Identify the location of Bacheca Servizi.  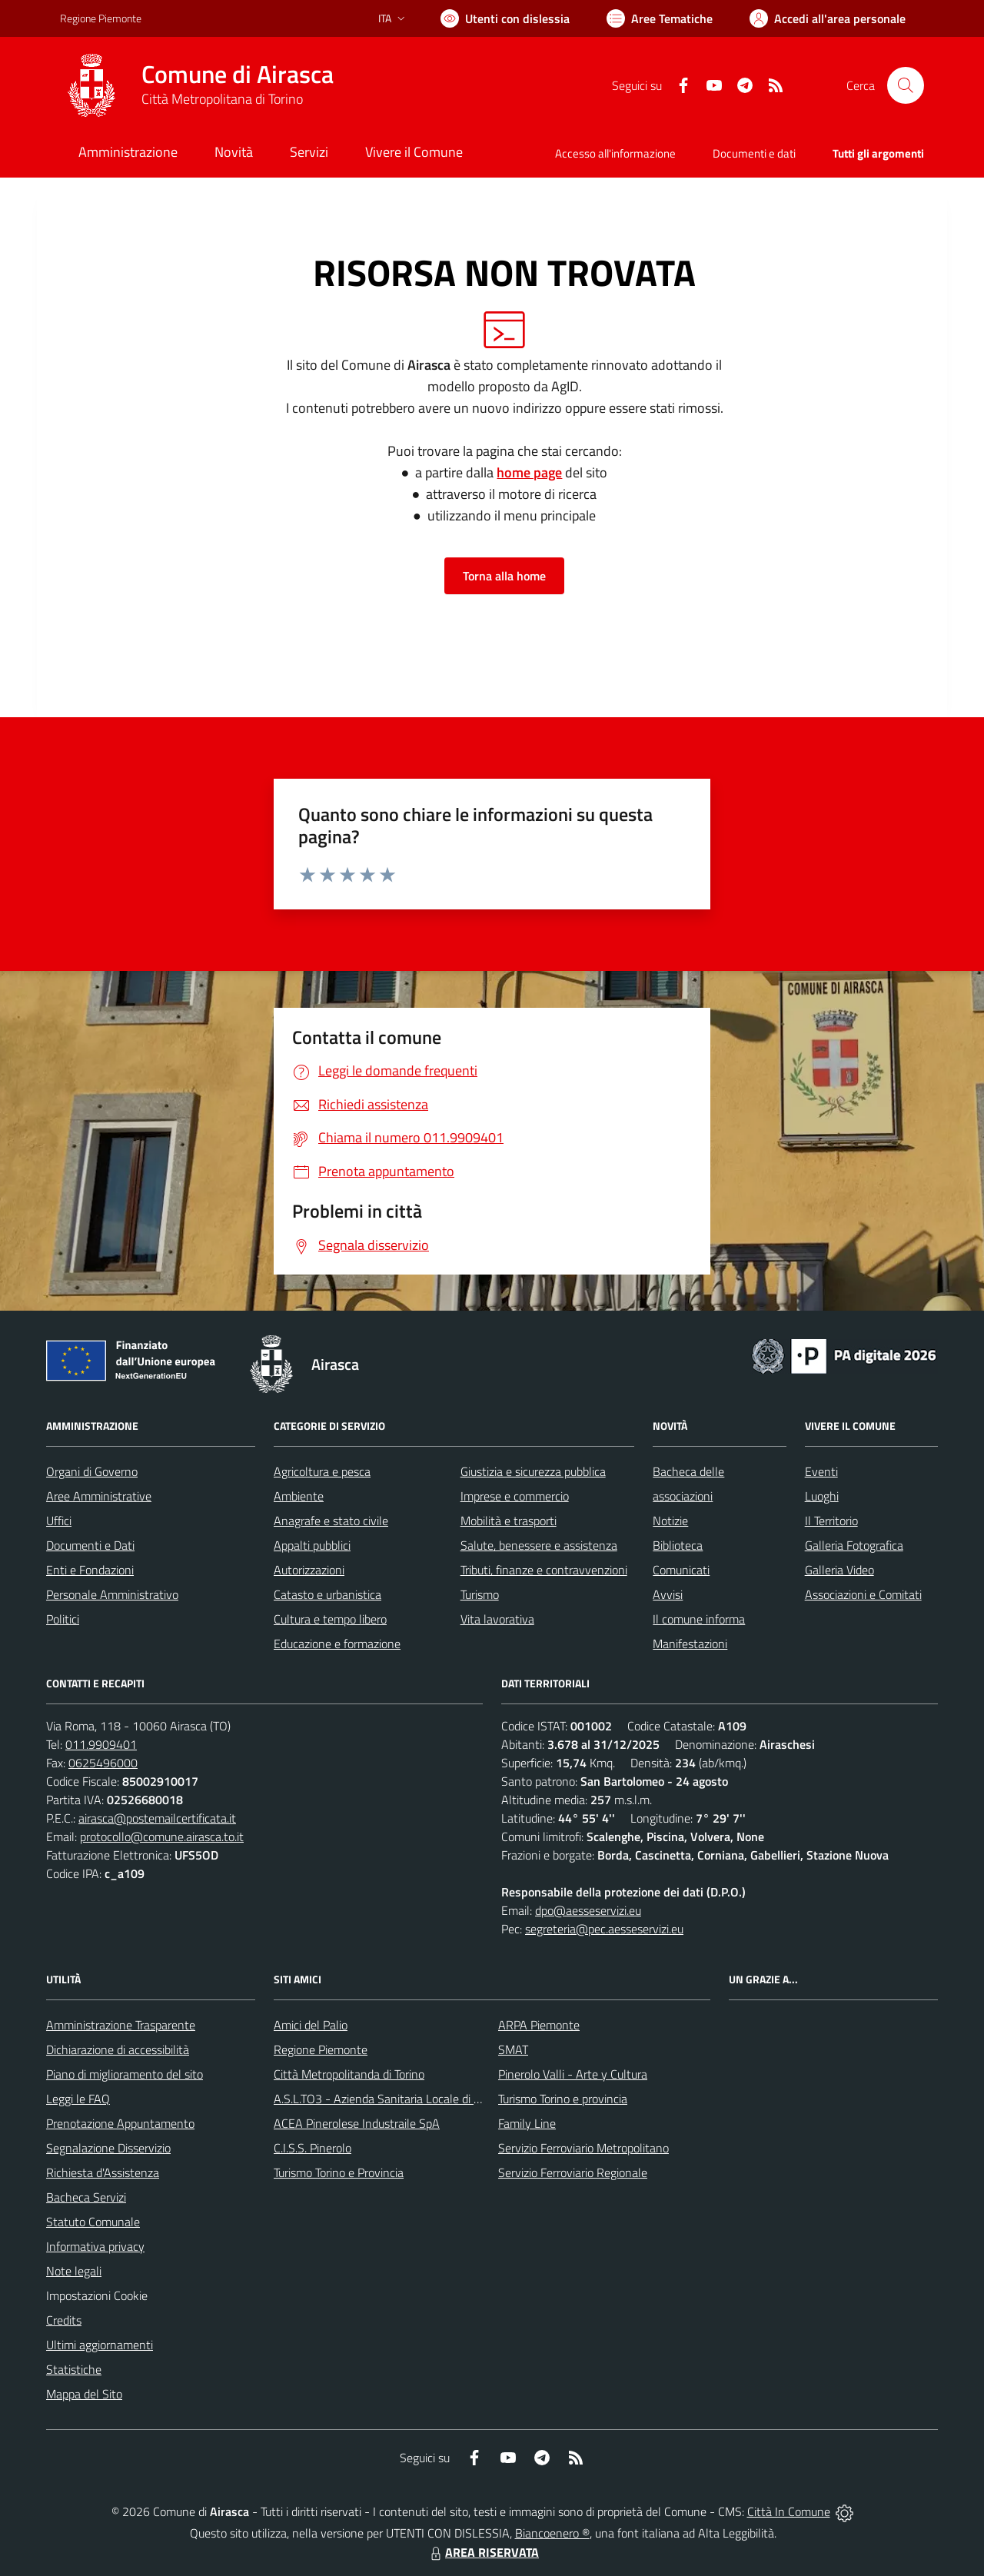
(86, 2197).